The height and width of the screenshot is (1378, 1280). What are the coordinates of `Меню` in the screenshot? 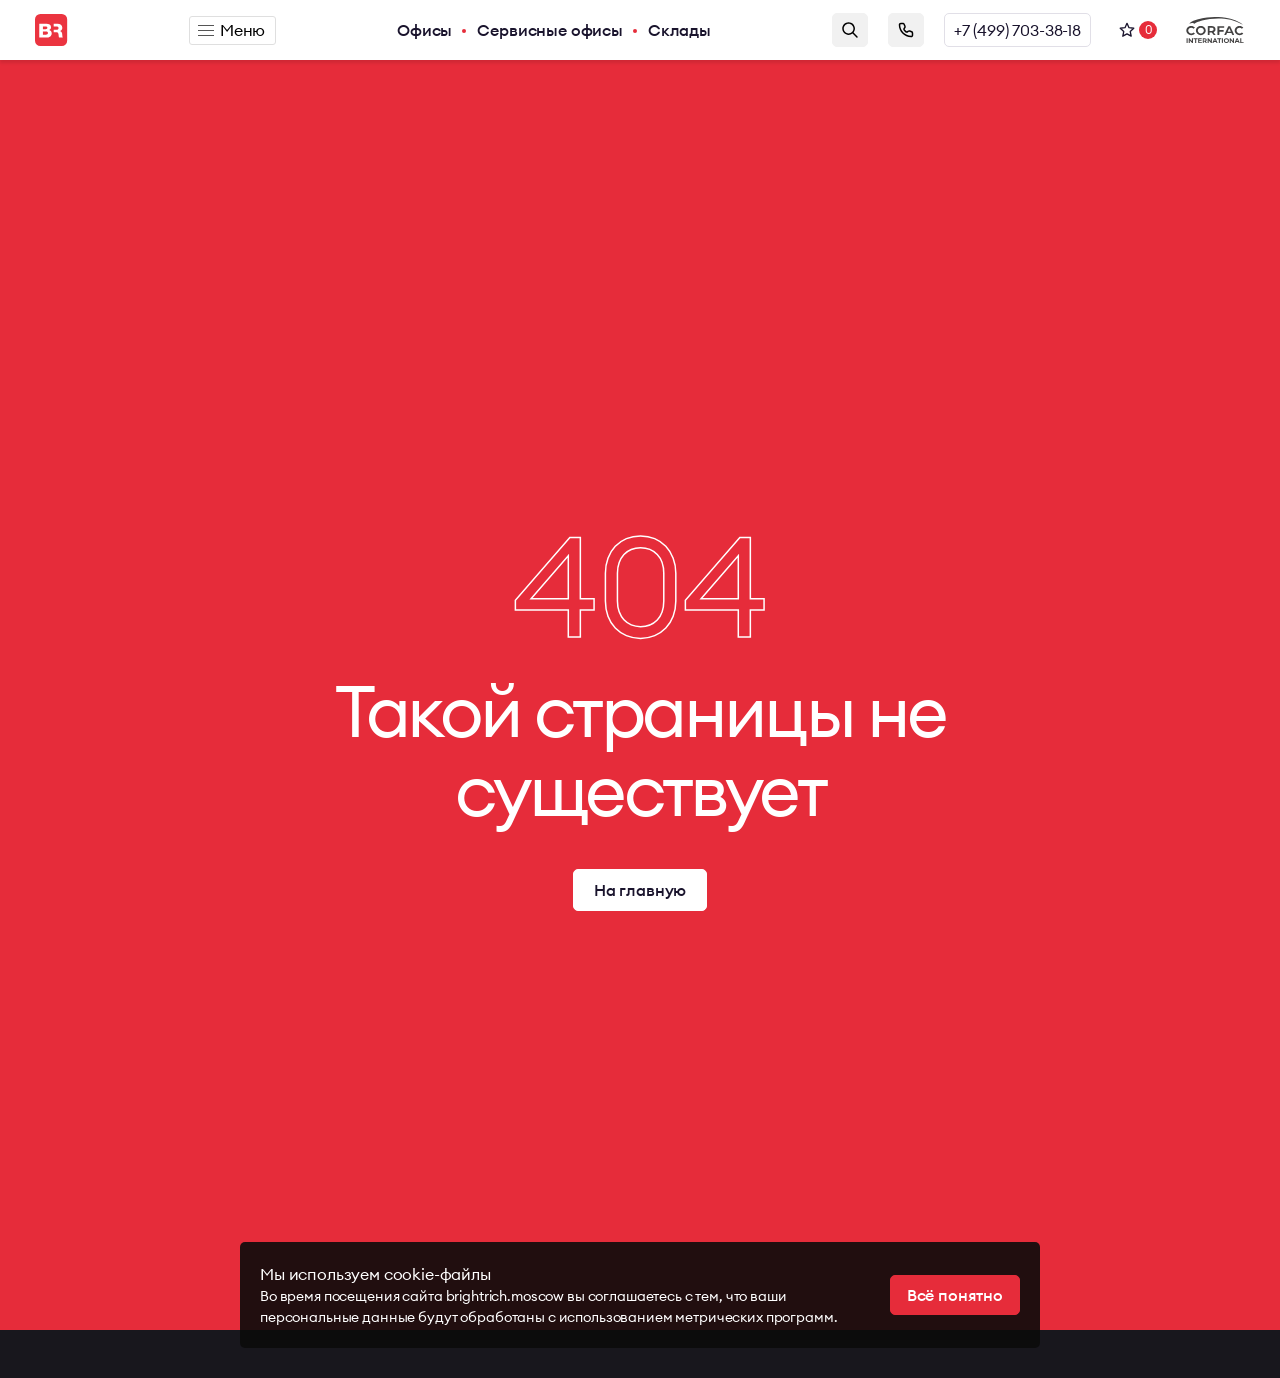 It's located at (231, 30).